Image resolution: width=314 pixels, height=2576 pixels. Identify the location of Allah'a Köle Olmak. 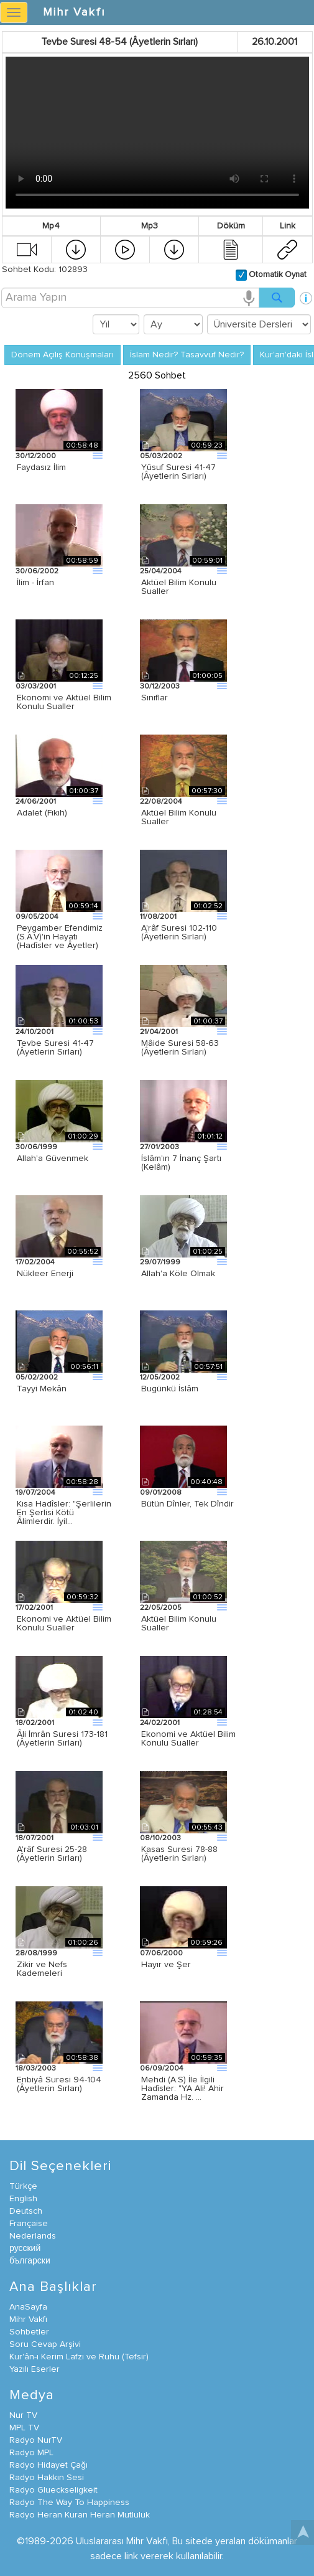
(178, 1273).